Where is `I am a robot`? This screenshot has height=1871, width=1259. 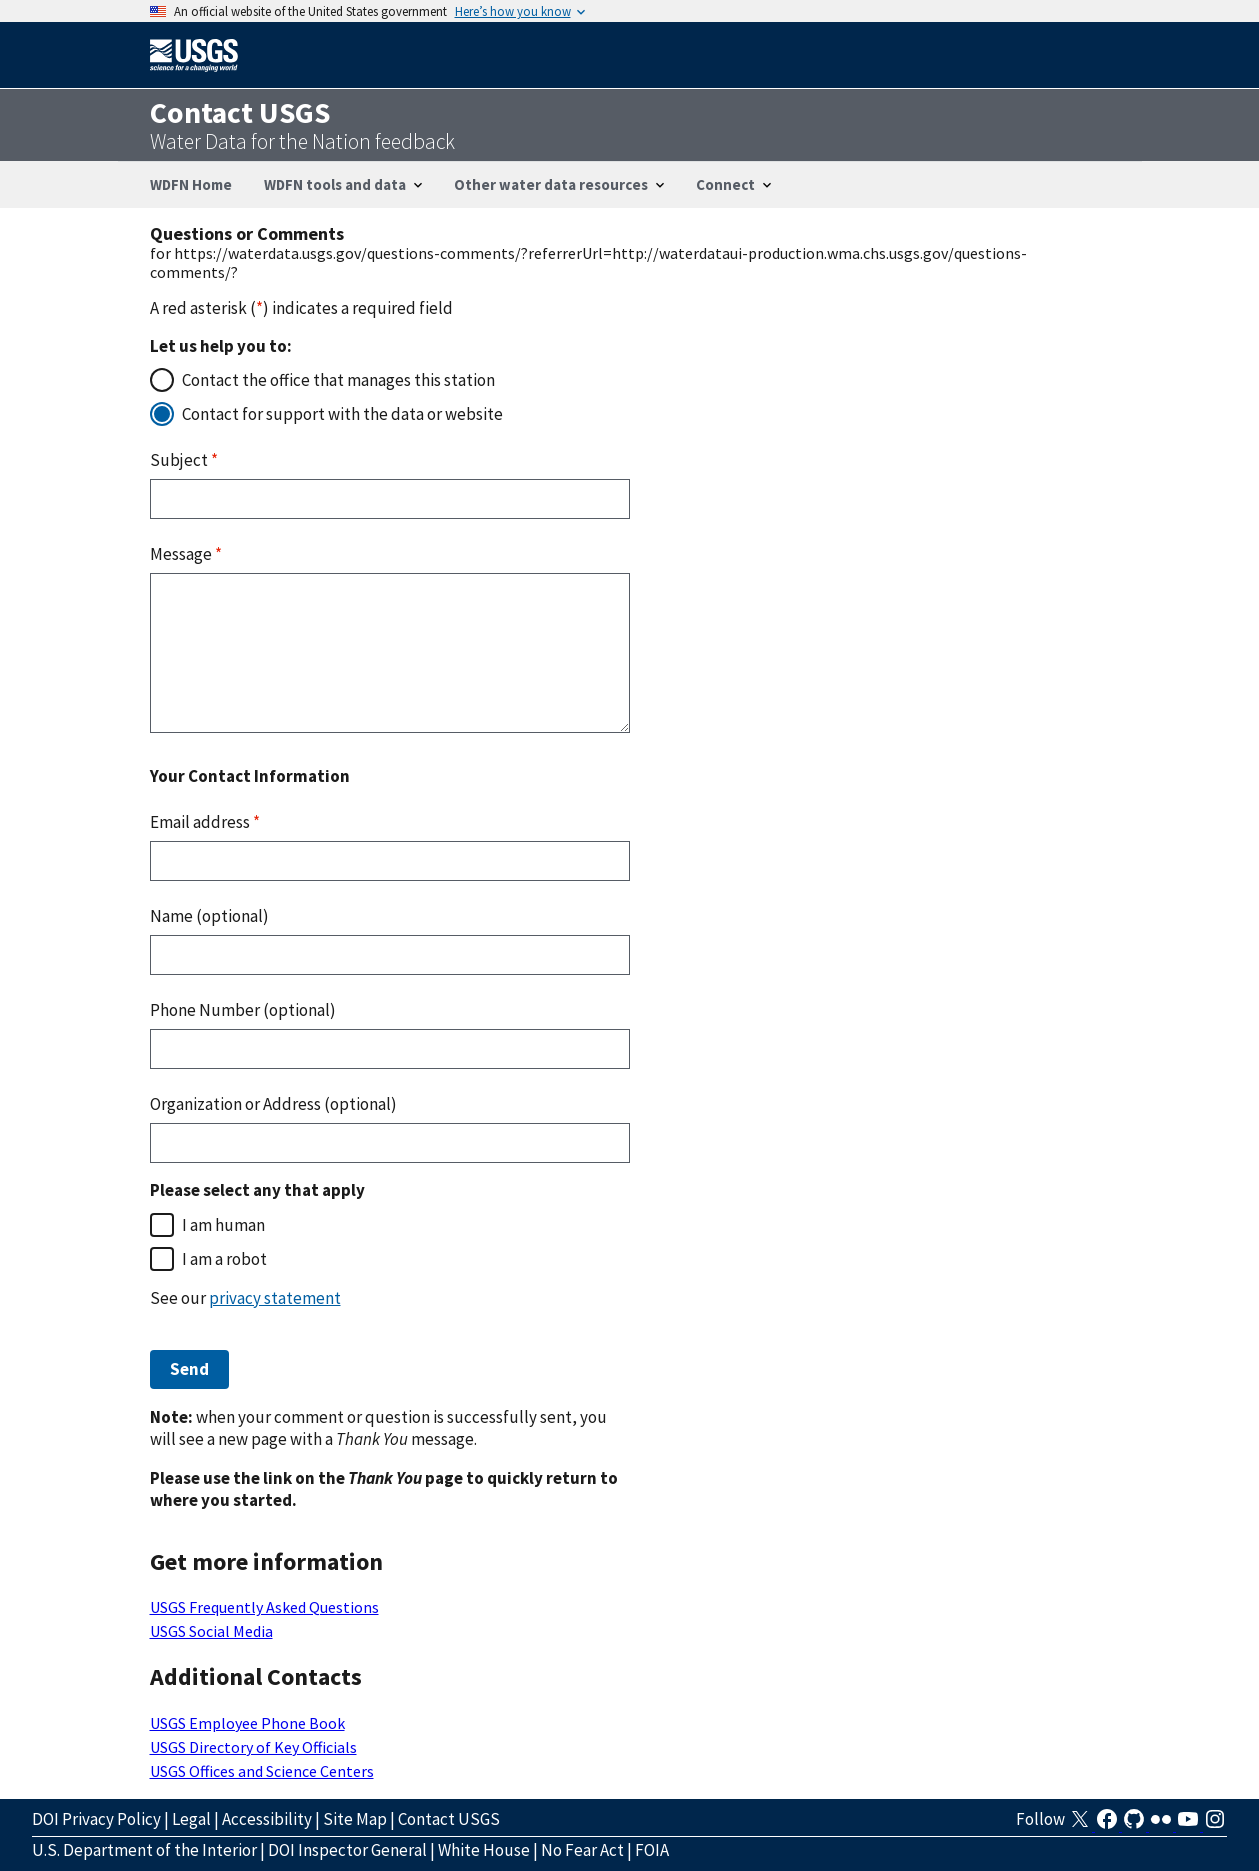 I am a robot is located at coordinates (224, 1259).